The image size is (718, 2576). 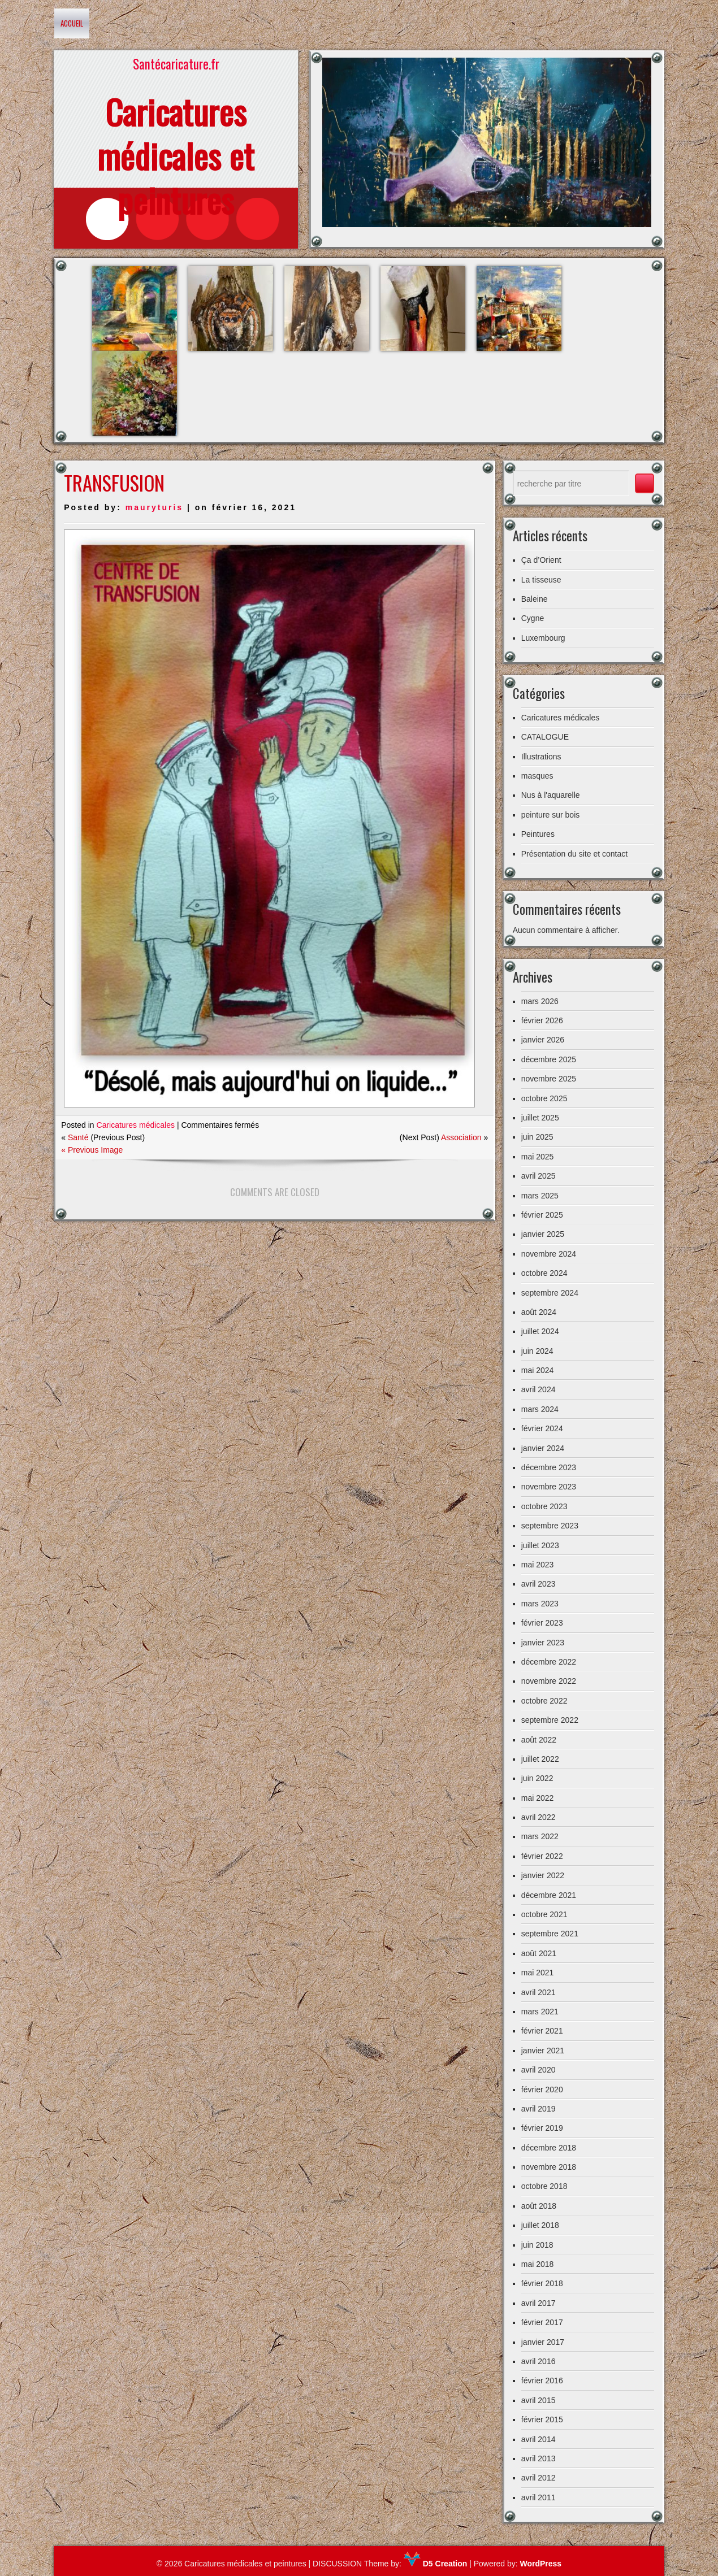 What do you see at coordinates (538, 1953) in the screenshot?
I see `août 2021` at bounding box center [538, 1953].